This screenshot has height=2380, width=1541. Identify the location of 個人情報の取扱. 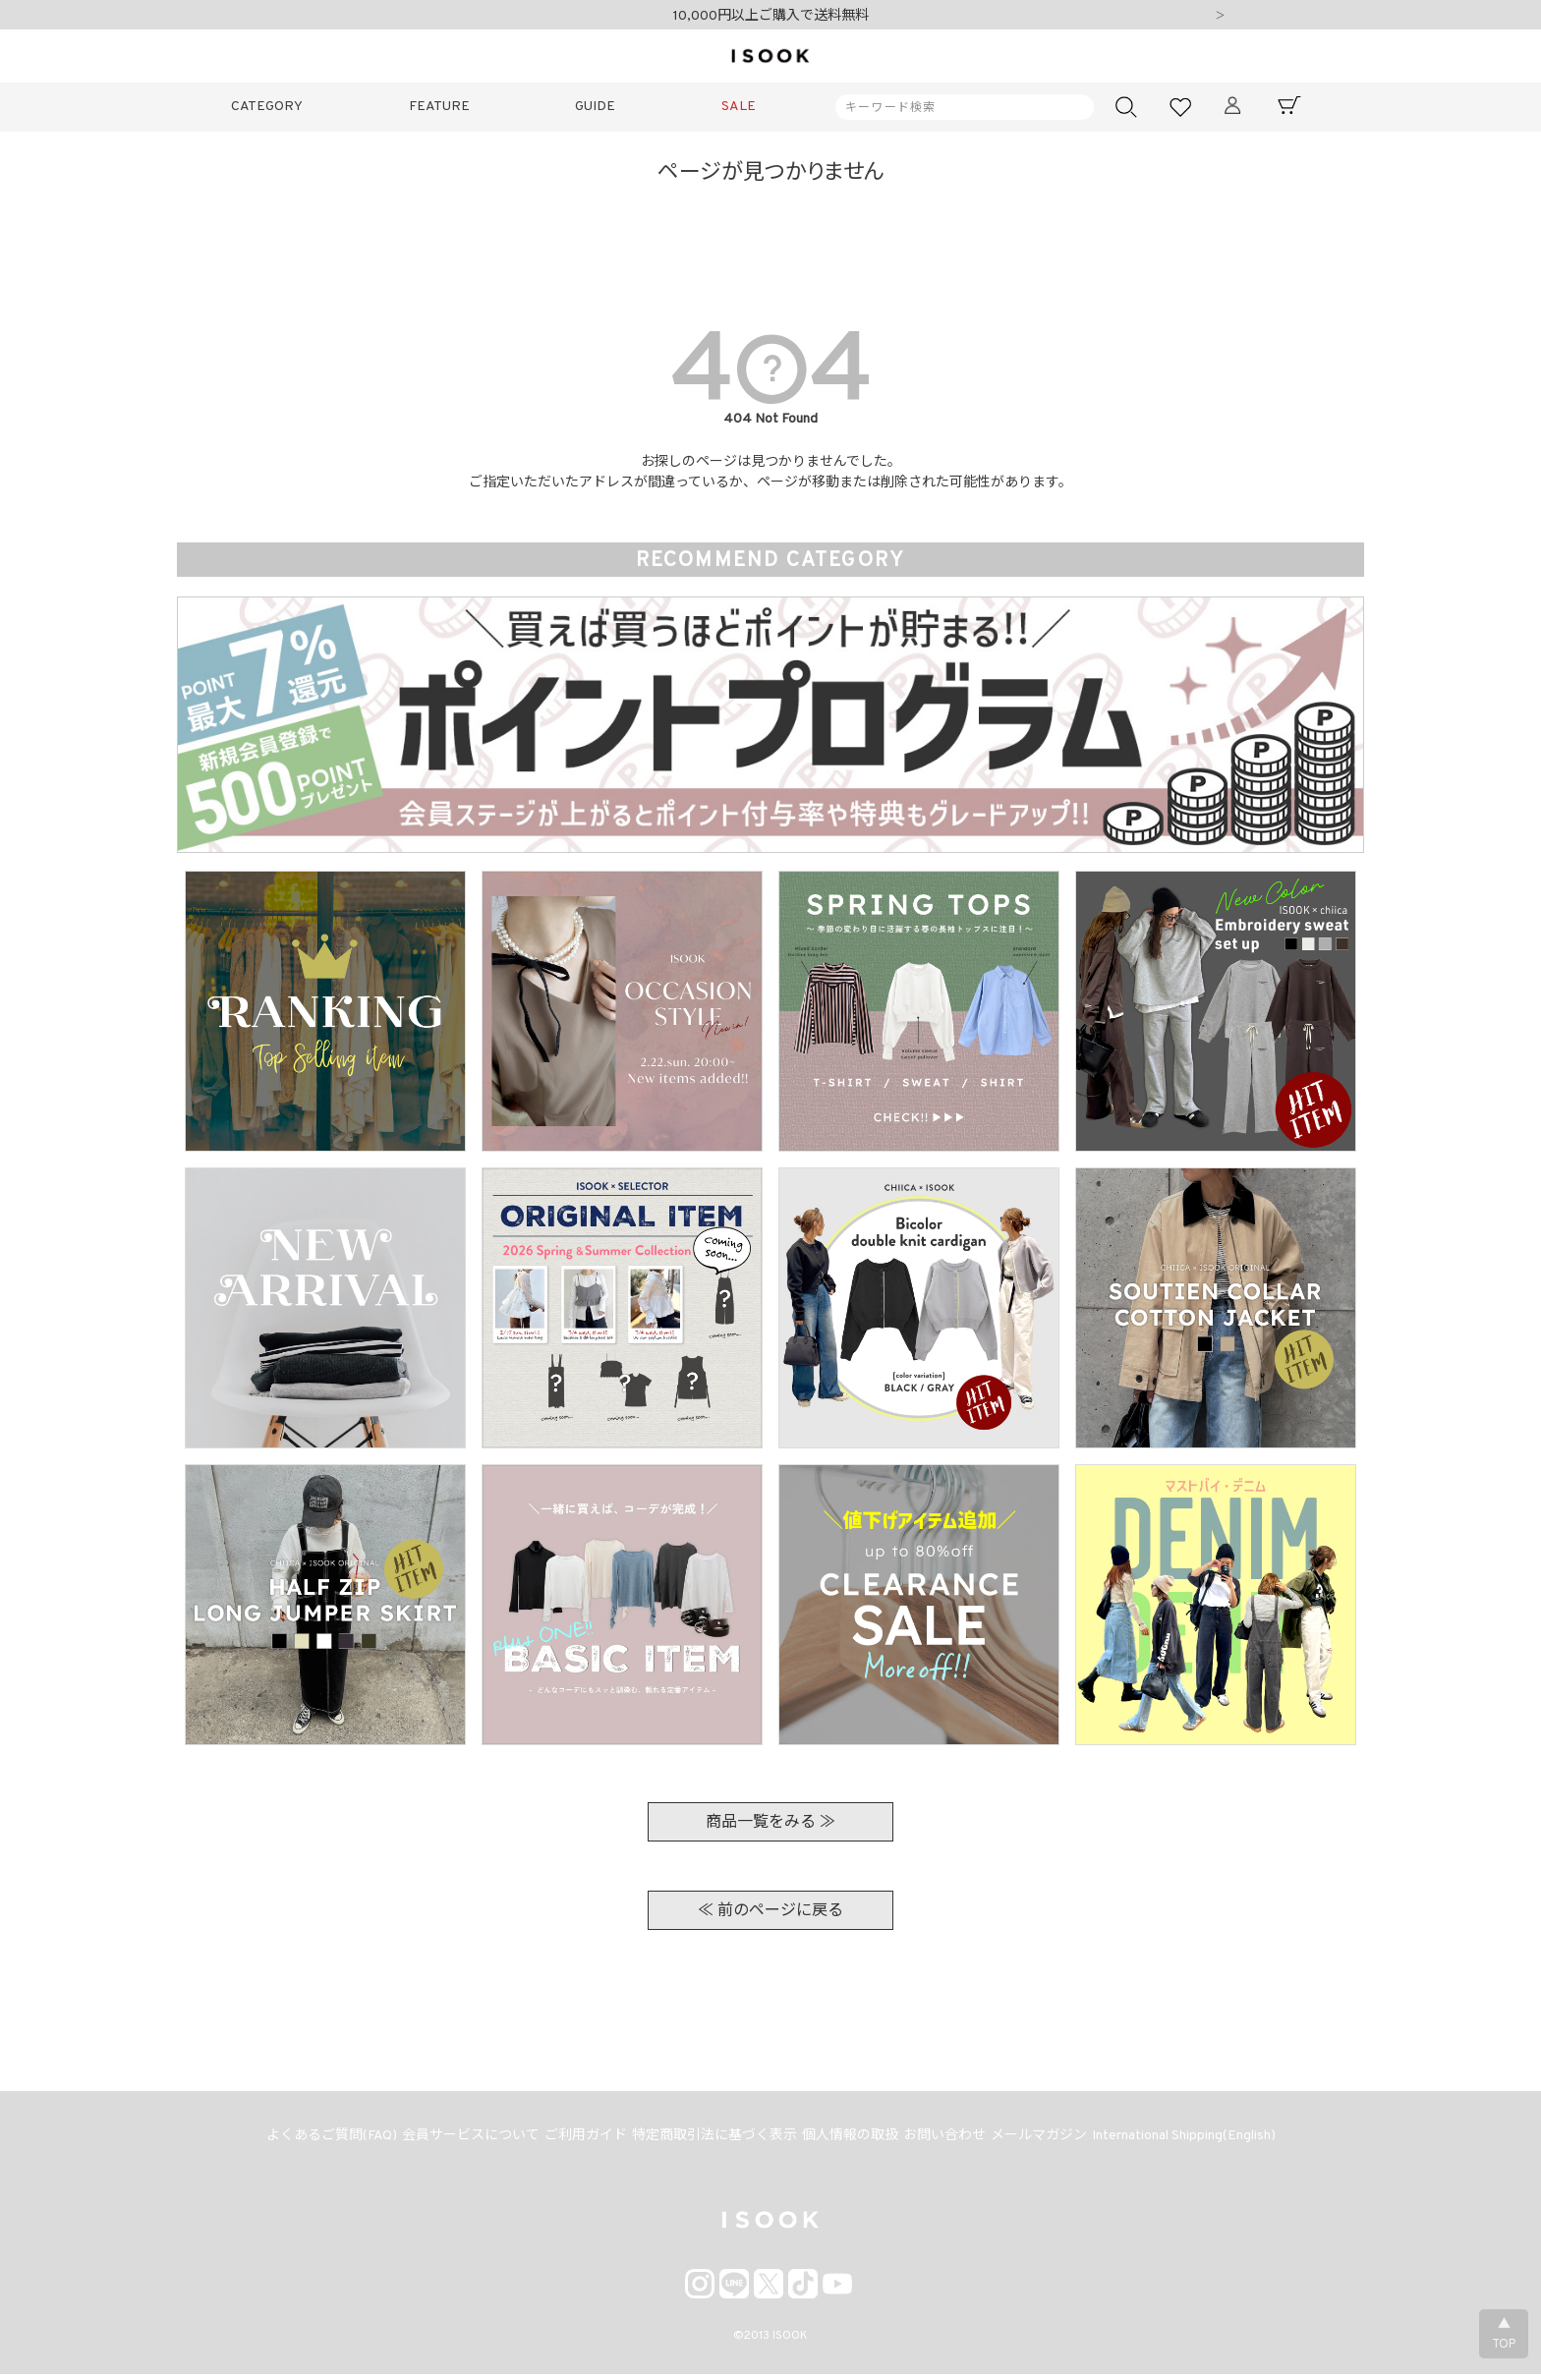
(853, 2138).